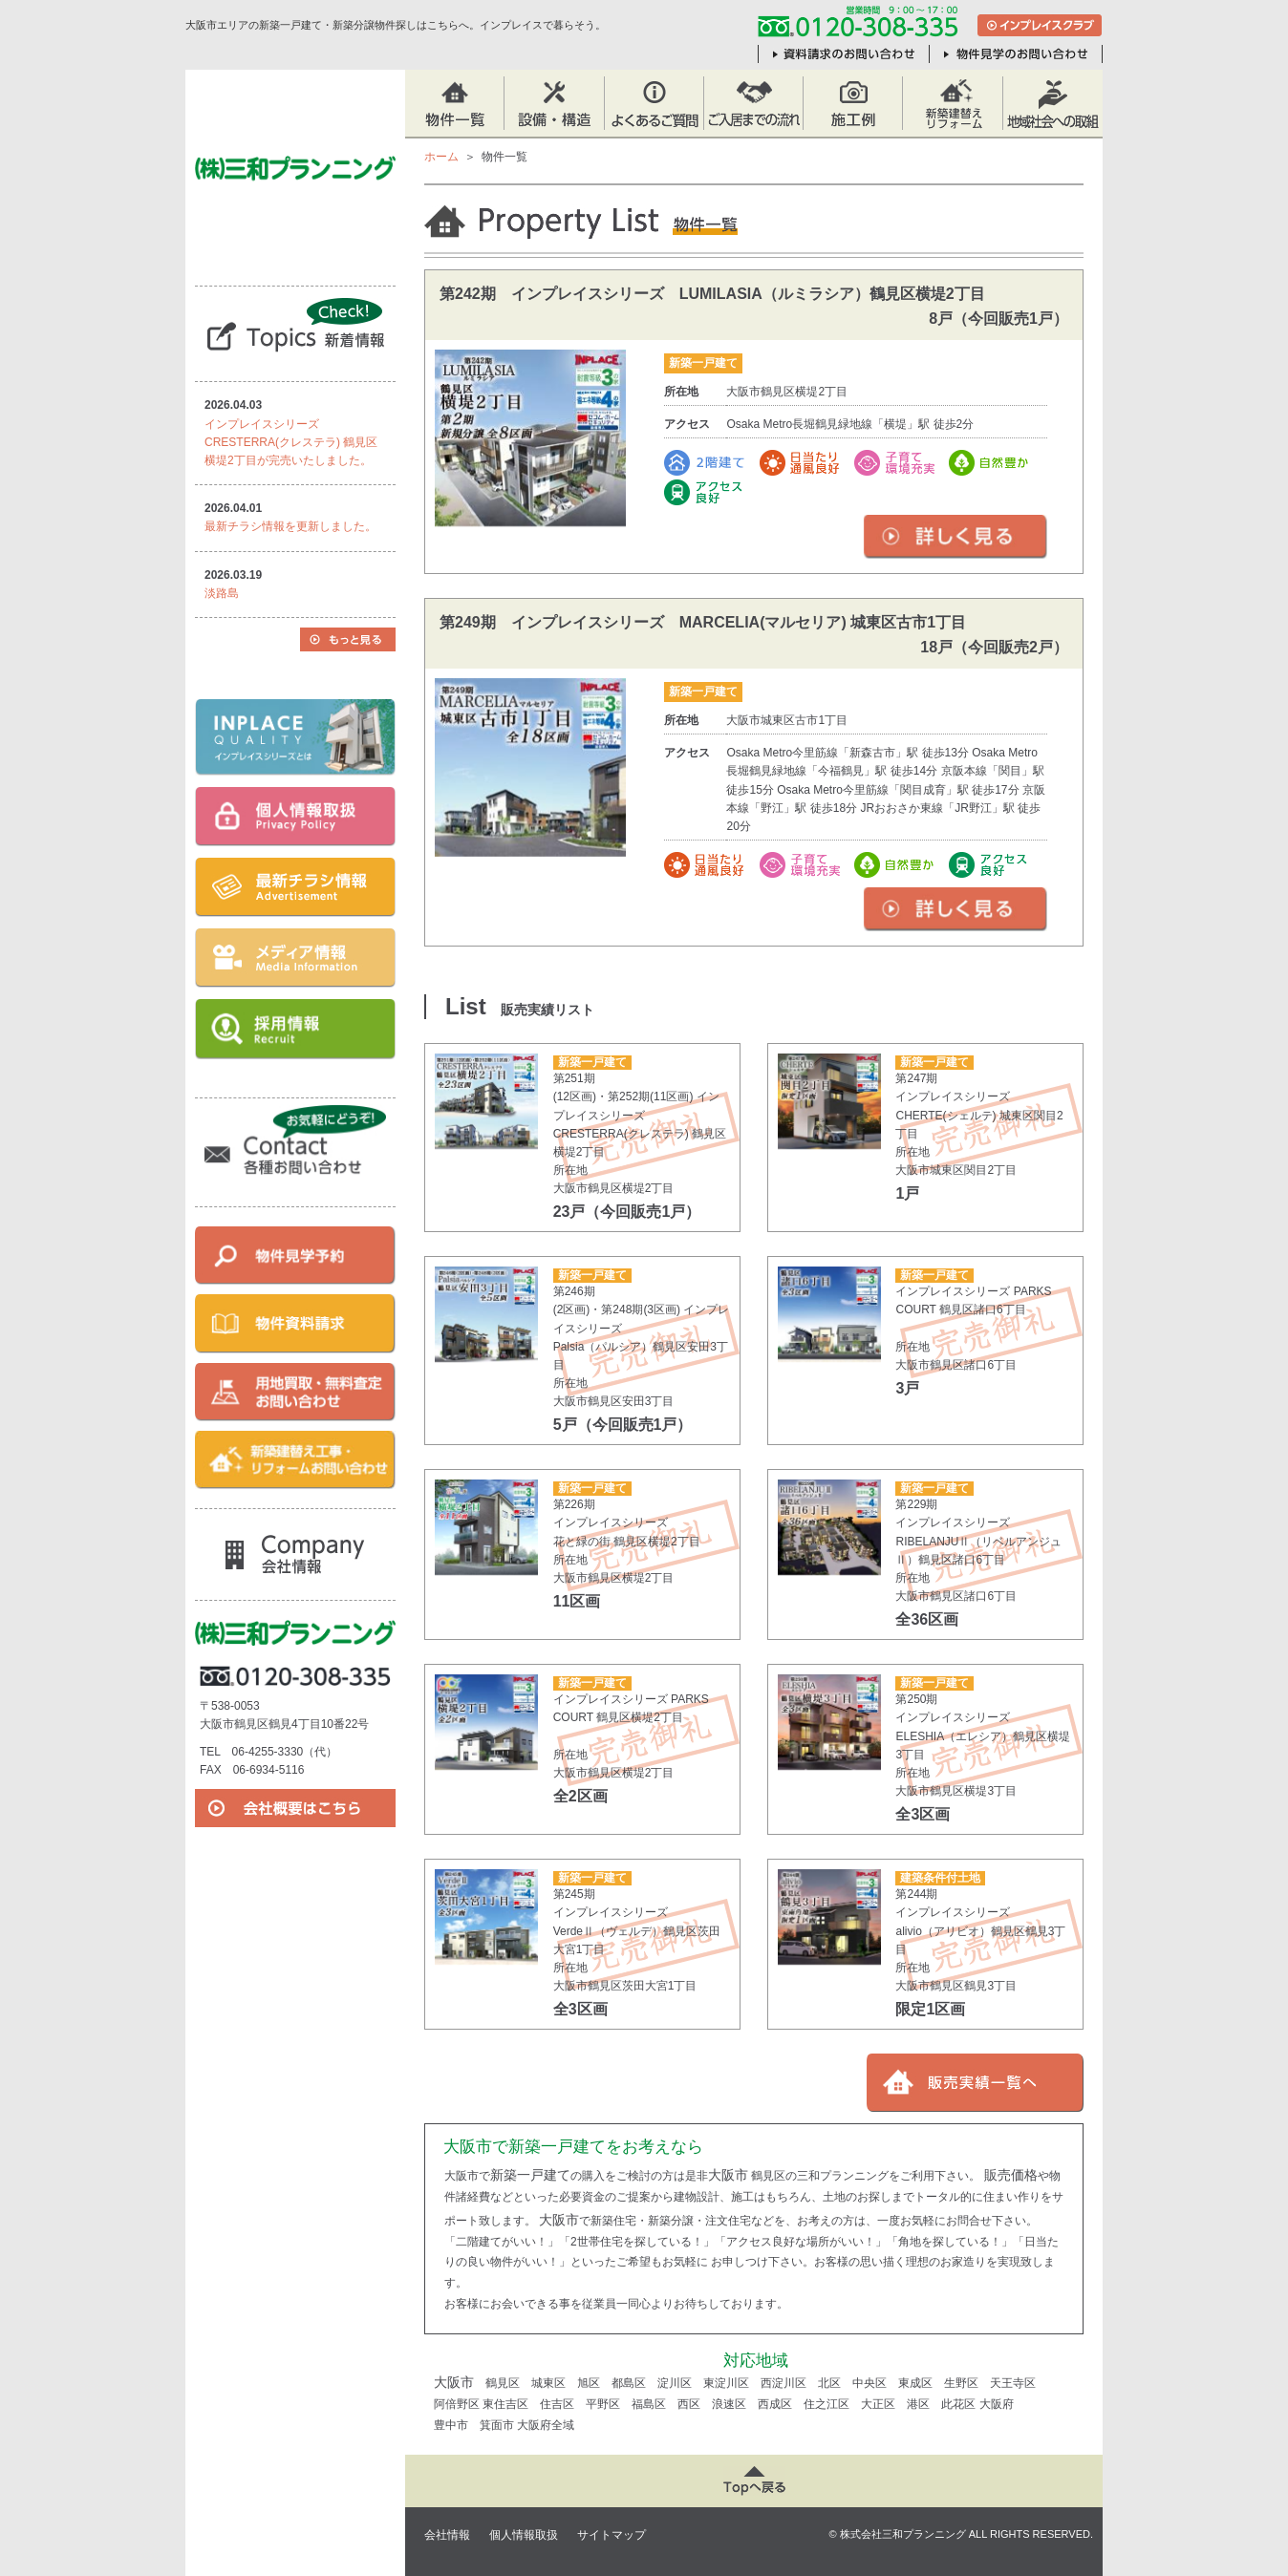  Describe the element at coordinates (290, 526) in the screenshot. I see `最新チラシ情報を更新しました。` at that location.